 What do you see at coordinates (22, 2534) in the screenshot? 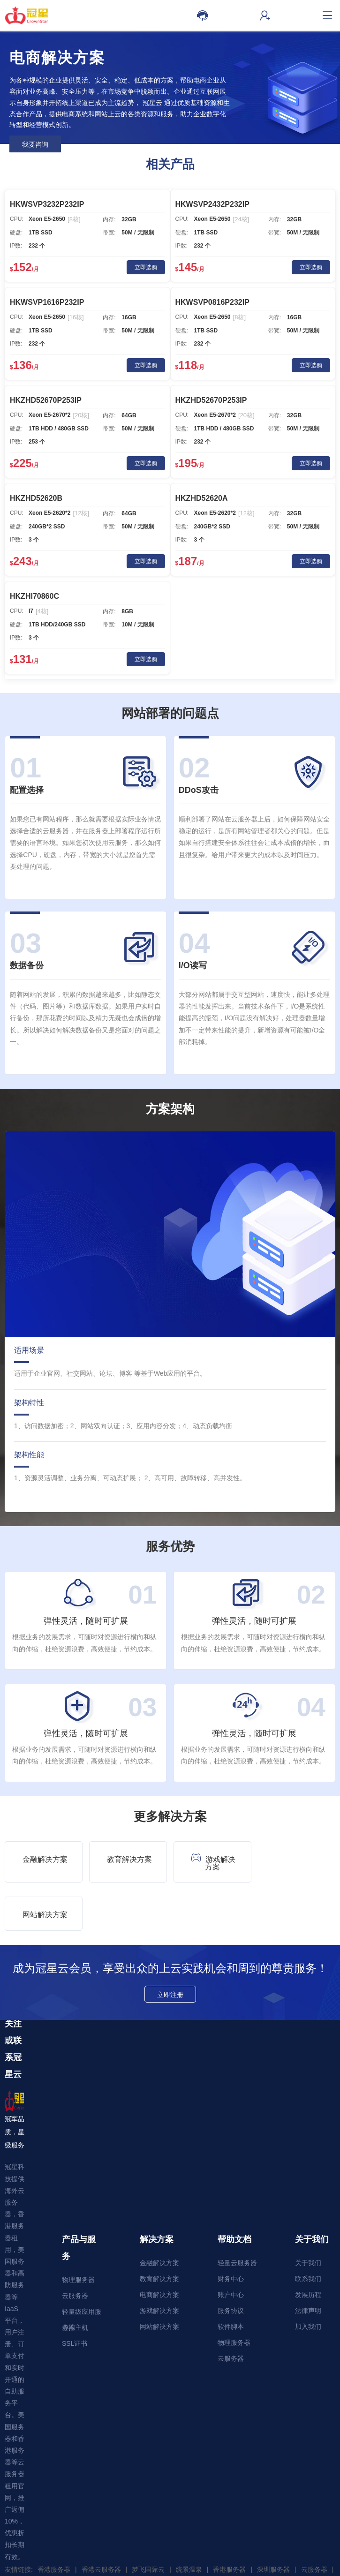
I see `网址大全` at bounding box center [22, 2534].